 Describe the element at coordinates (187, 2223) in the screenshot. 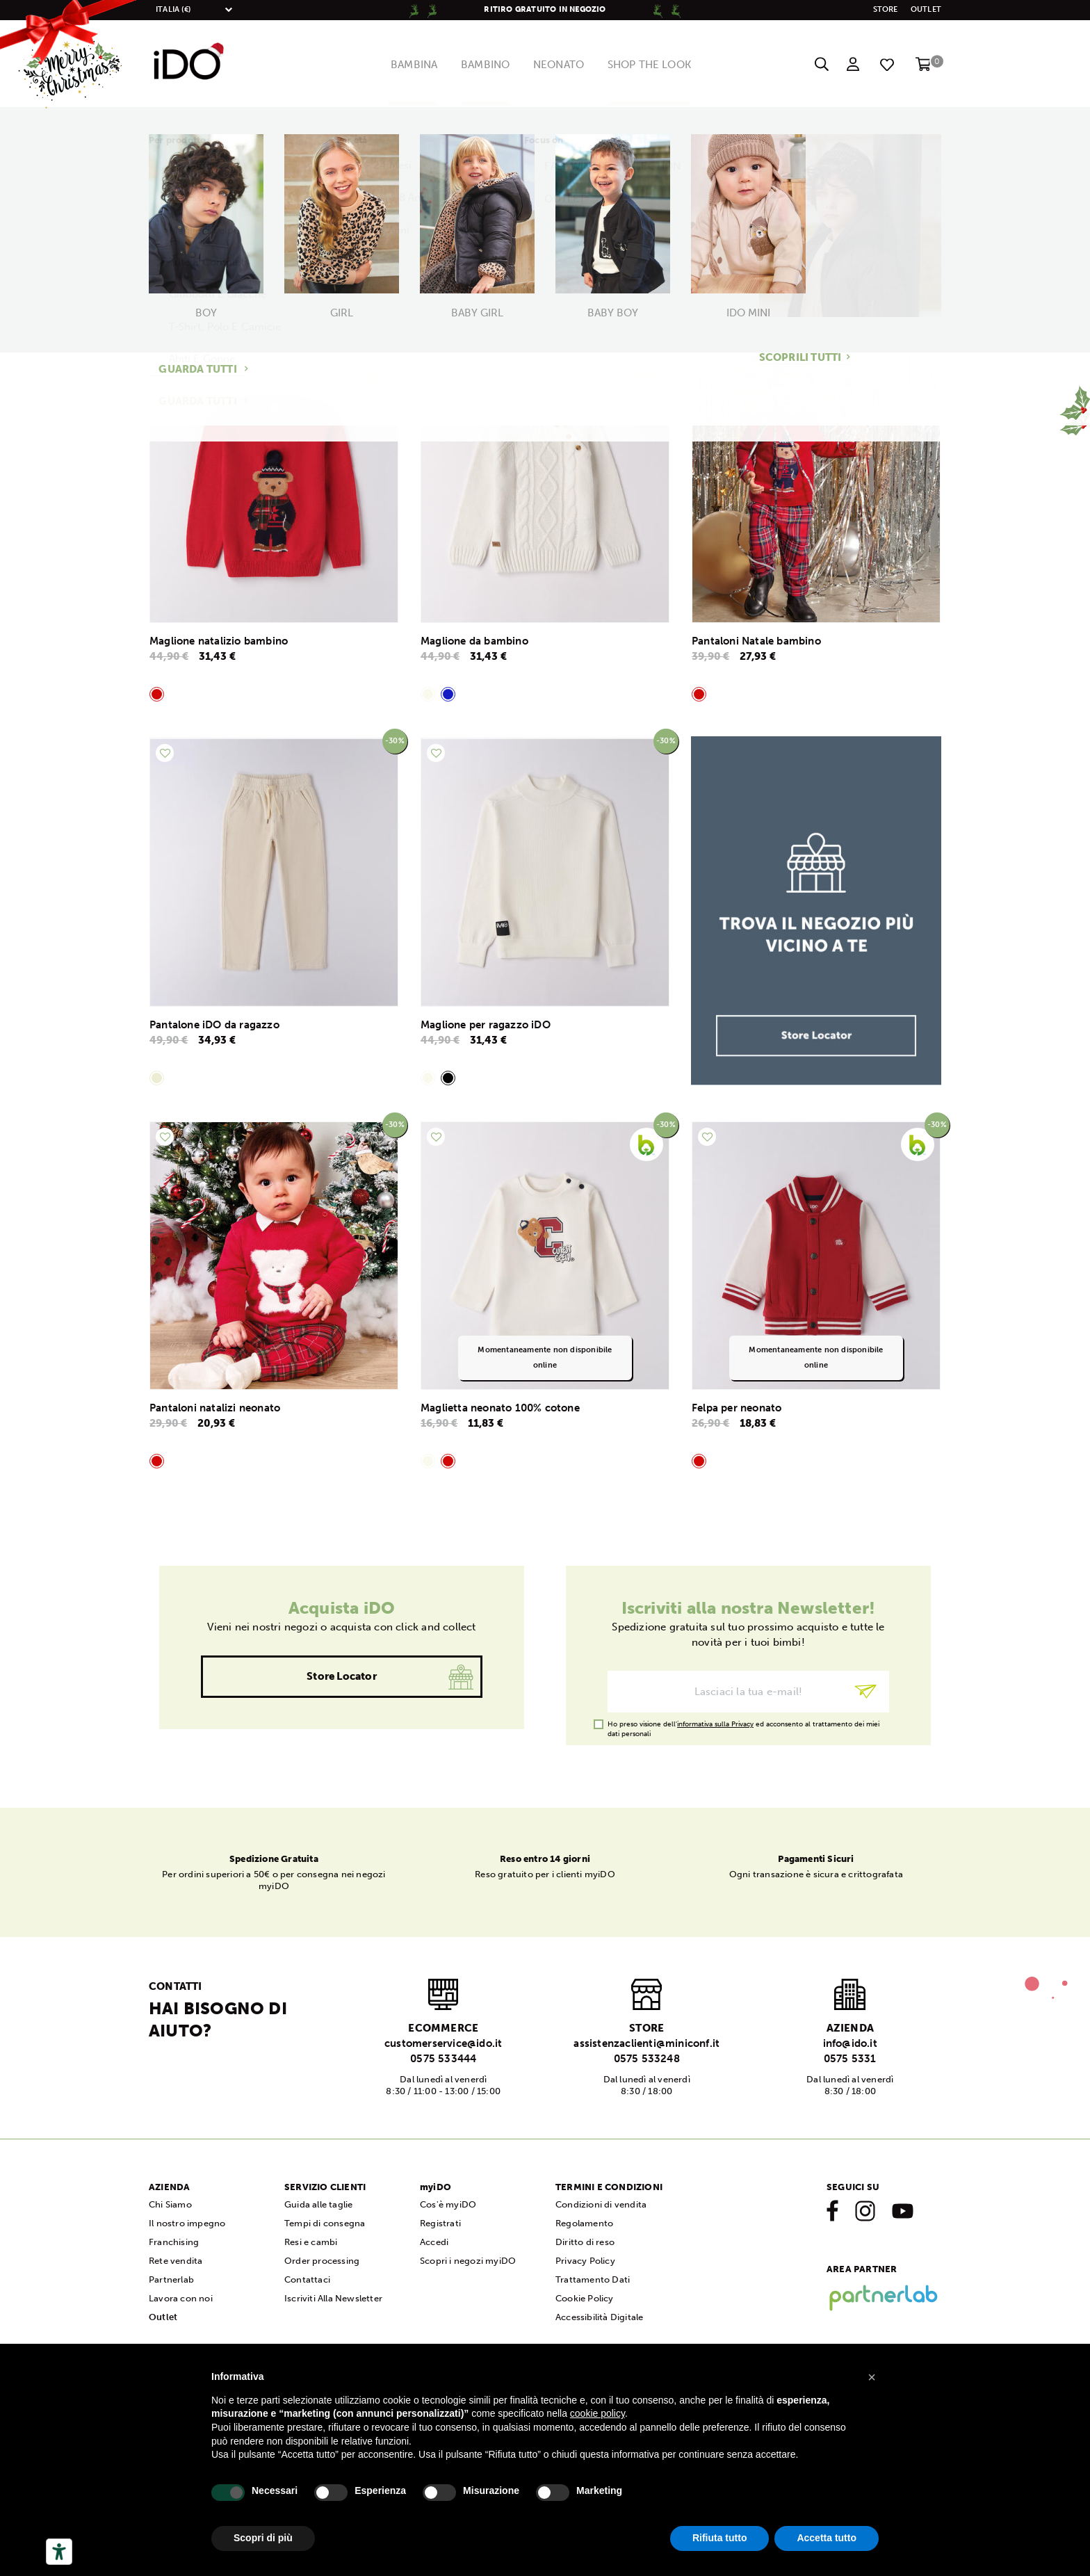

I see `Il nostro impegno` at that location.